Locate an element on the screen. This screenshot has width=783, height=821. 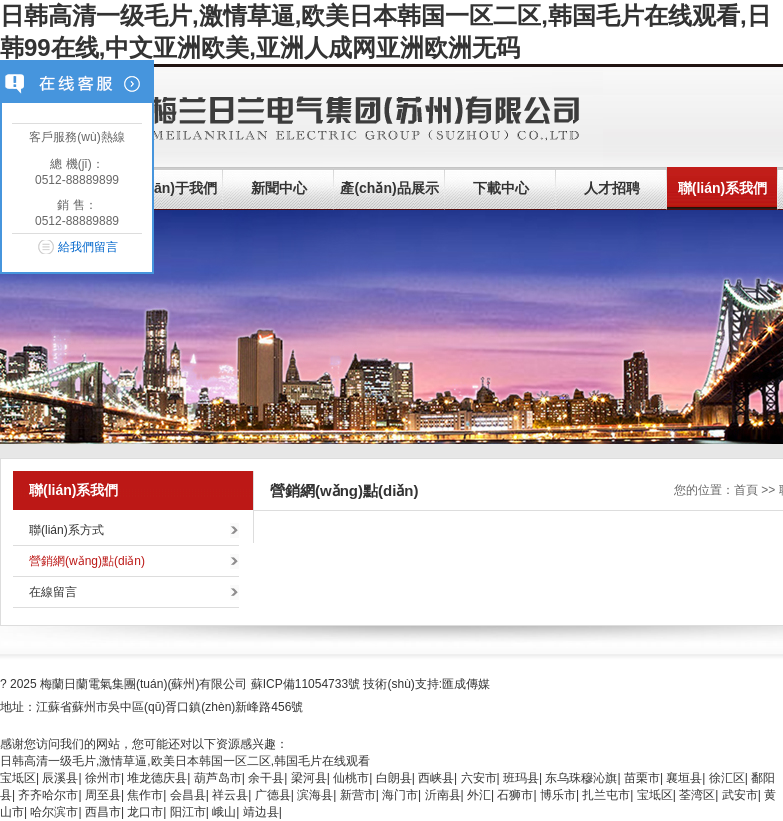
武安市 is located at coordinates (740, 795).